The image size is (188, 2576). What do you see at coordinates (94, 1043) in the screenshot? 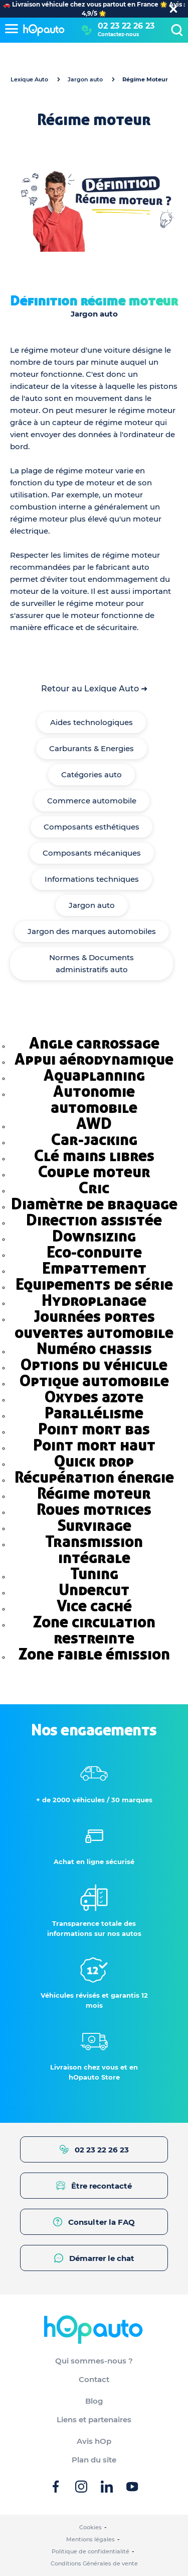
I see `Angle carrossage` at bounding box center [94, 1043].